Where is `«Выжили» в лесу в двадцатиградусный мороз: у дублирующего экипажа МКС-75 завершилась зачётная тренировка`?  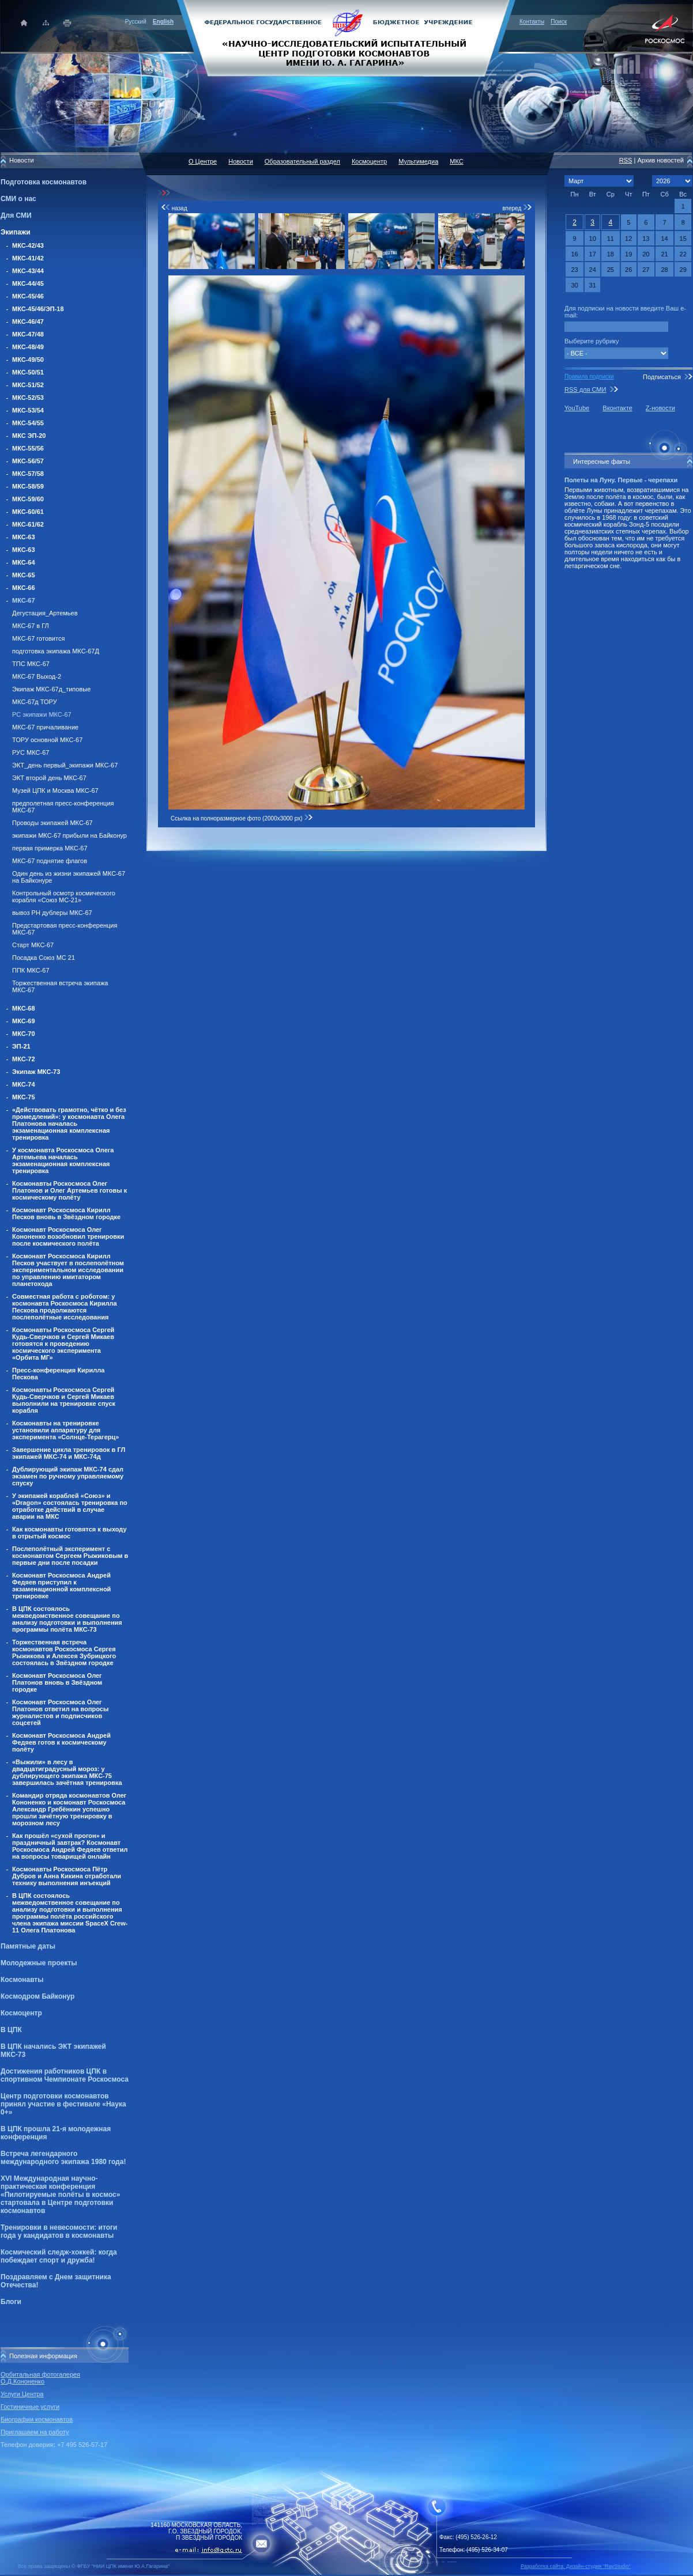 «Выжили» в лесу в двадцатиградусный мороз: у дублирующего экипажа МКС-75 завершилась зачётная тренировка is located at coordinates (67, 1772).